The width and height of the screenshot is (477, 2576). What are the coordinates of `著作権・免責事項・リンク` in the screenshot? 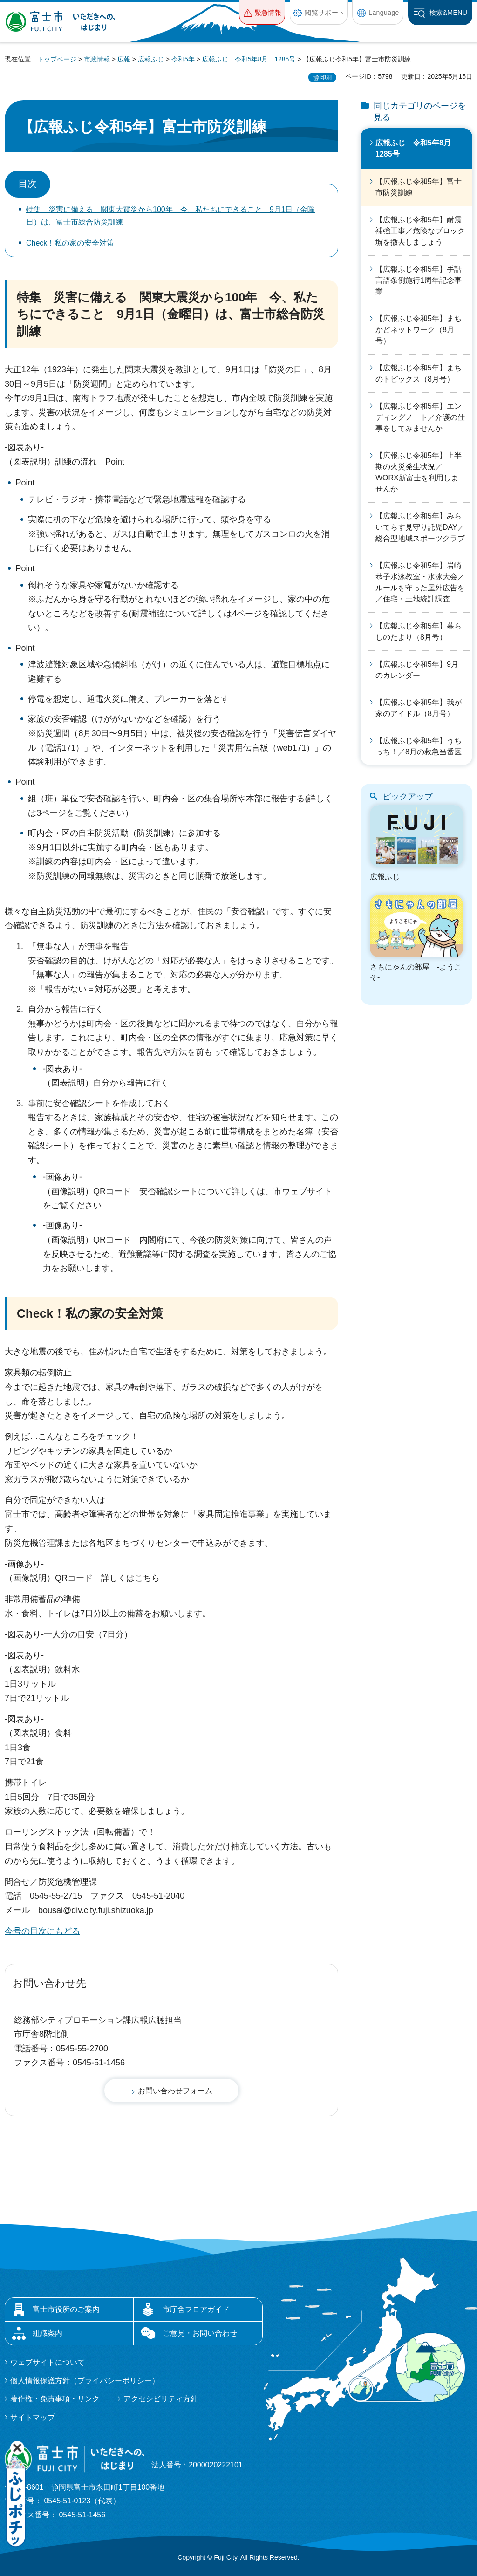 It's located at (55, 2399).